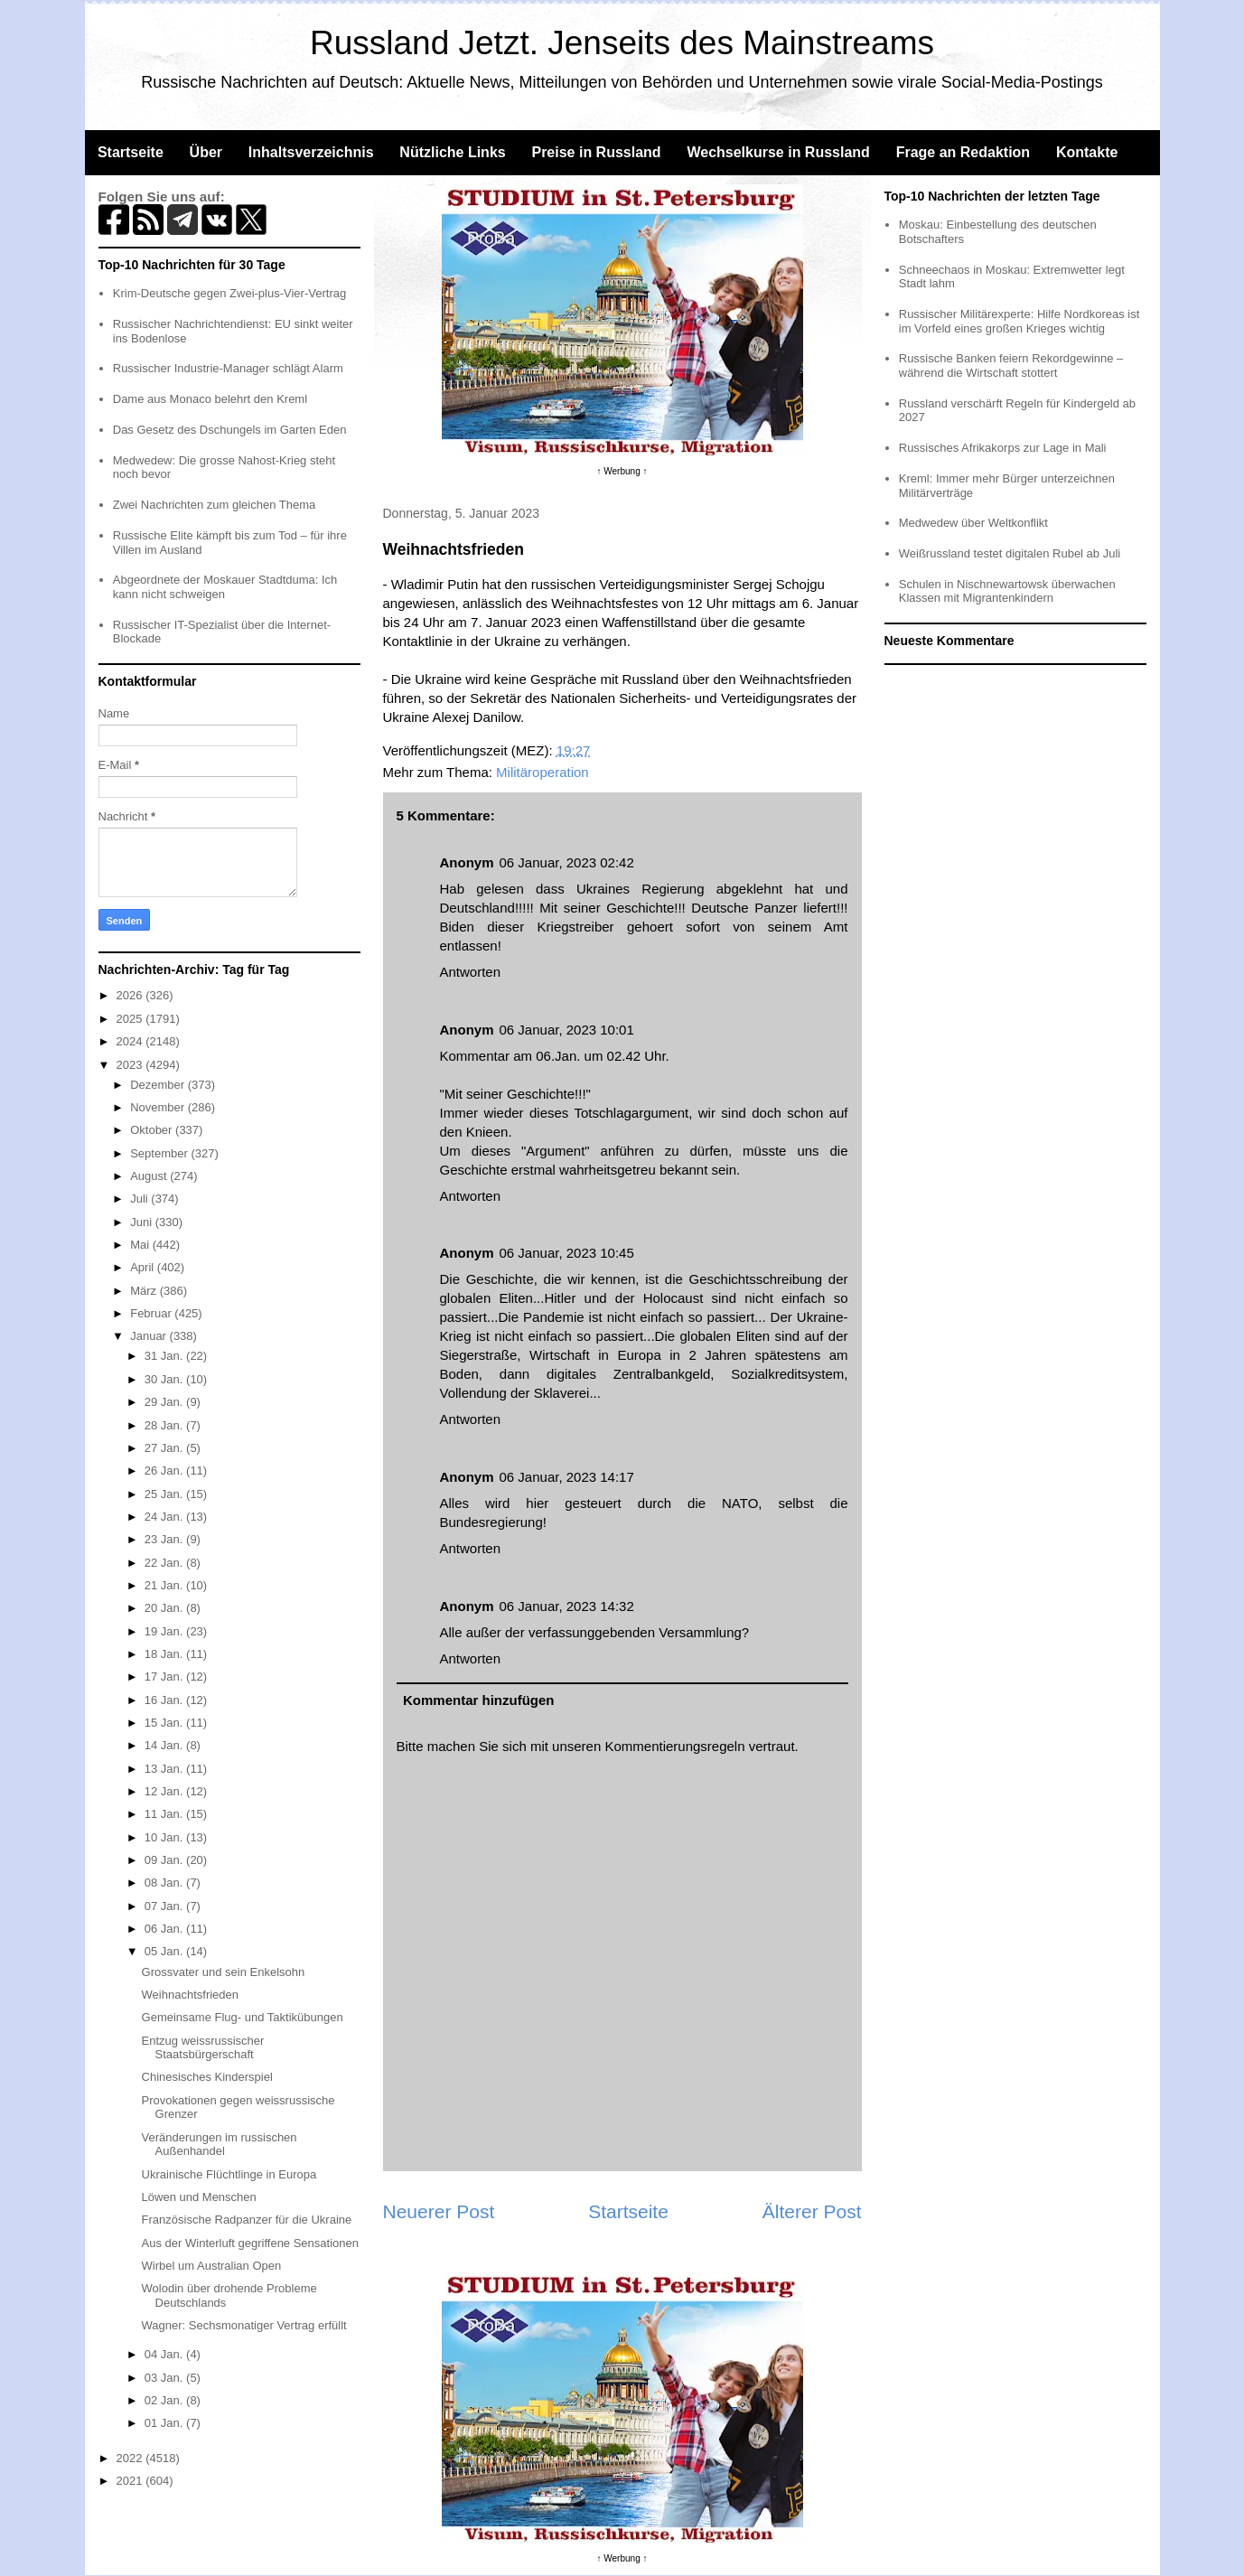  Describe the element at coordinates (778, 152) in the screenshot. I see `Wechselkurse in Russland` at that location.